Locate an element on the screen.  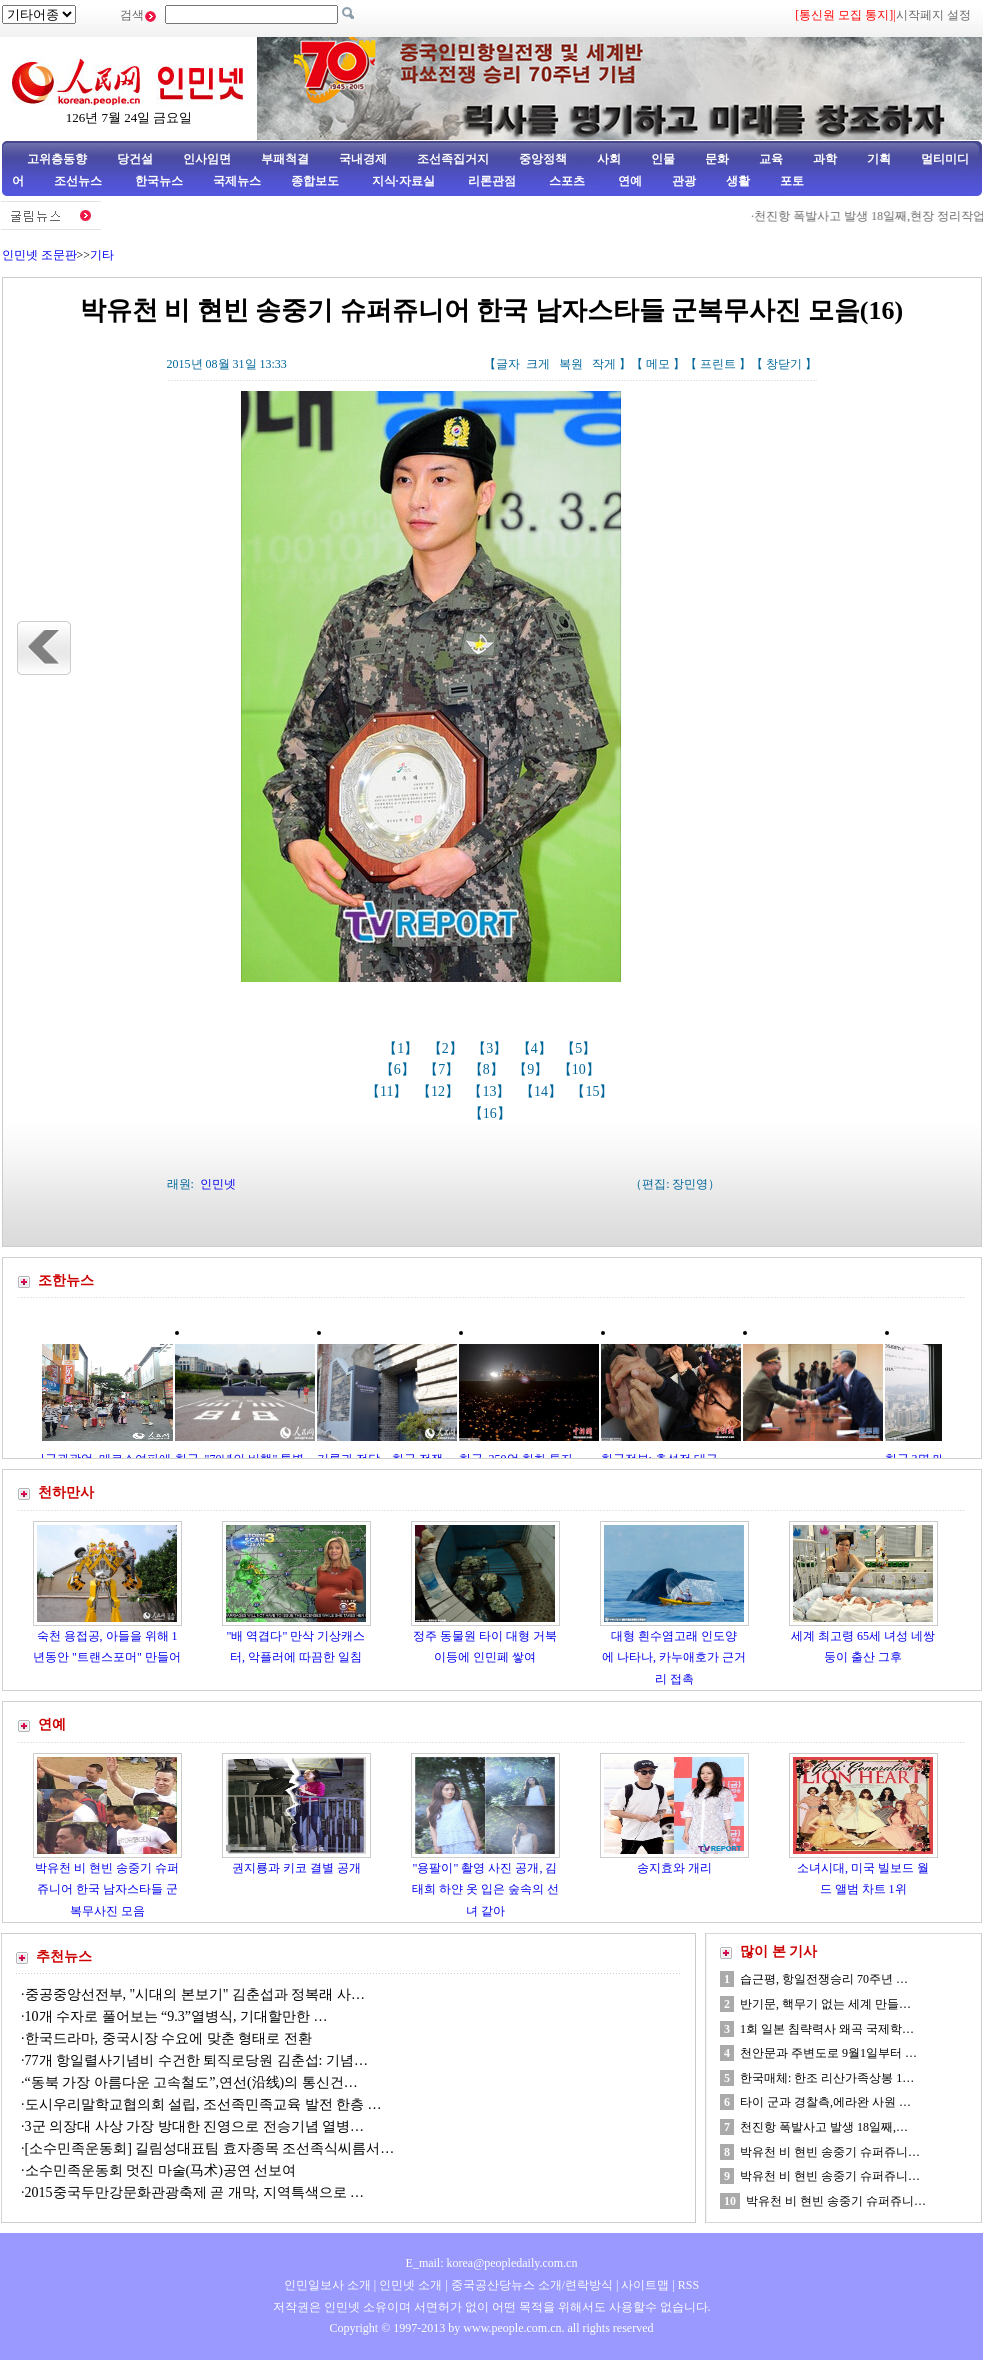
중국공산당뉴스 소개/련락방식 is located at coordinates (532, 2285).